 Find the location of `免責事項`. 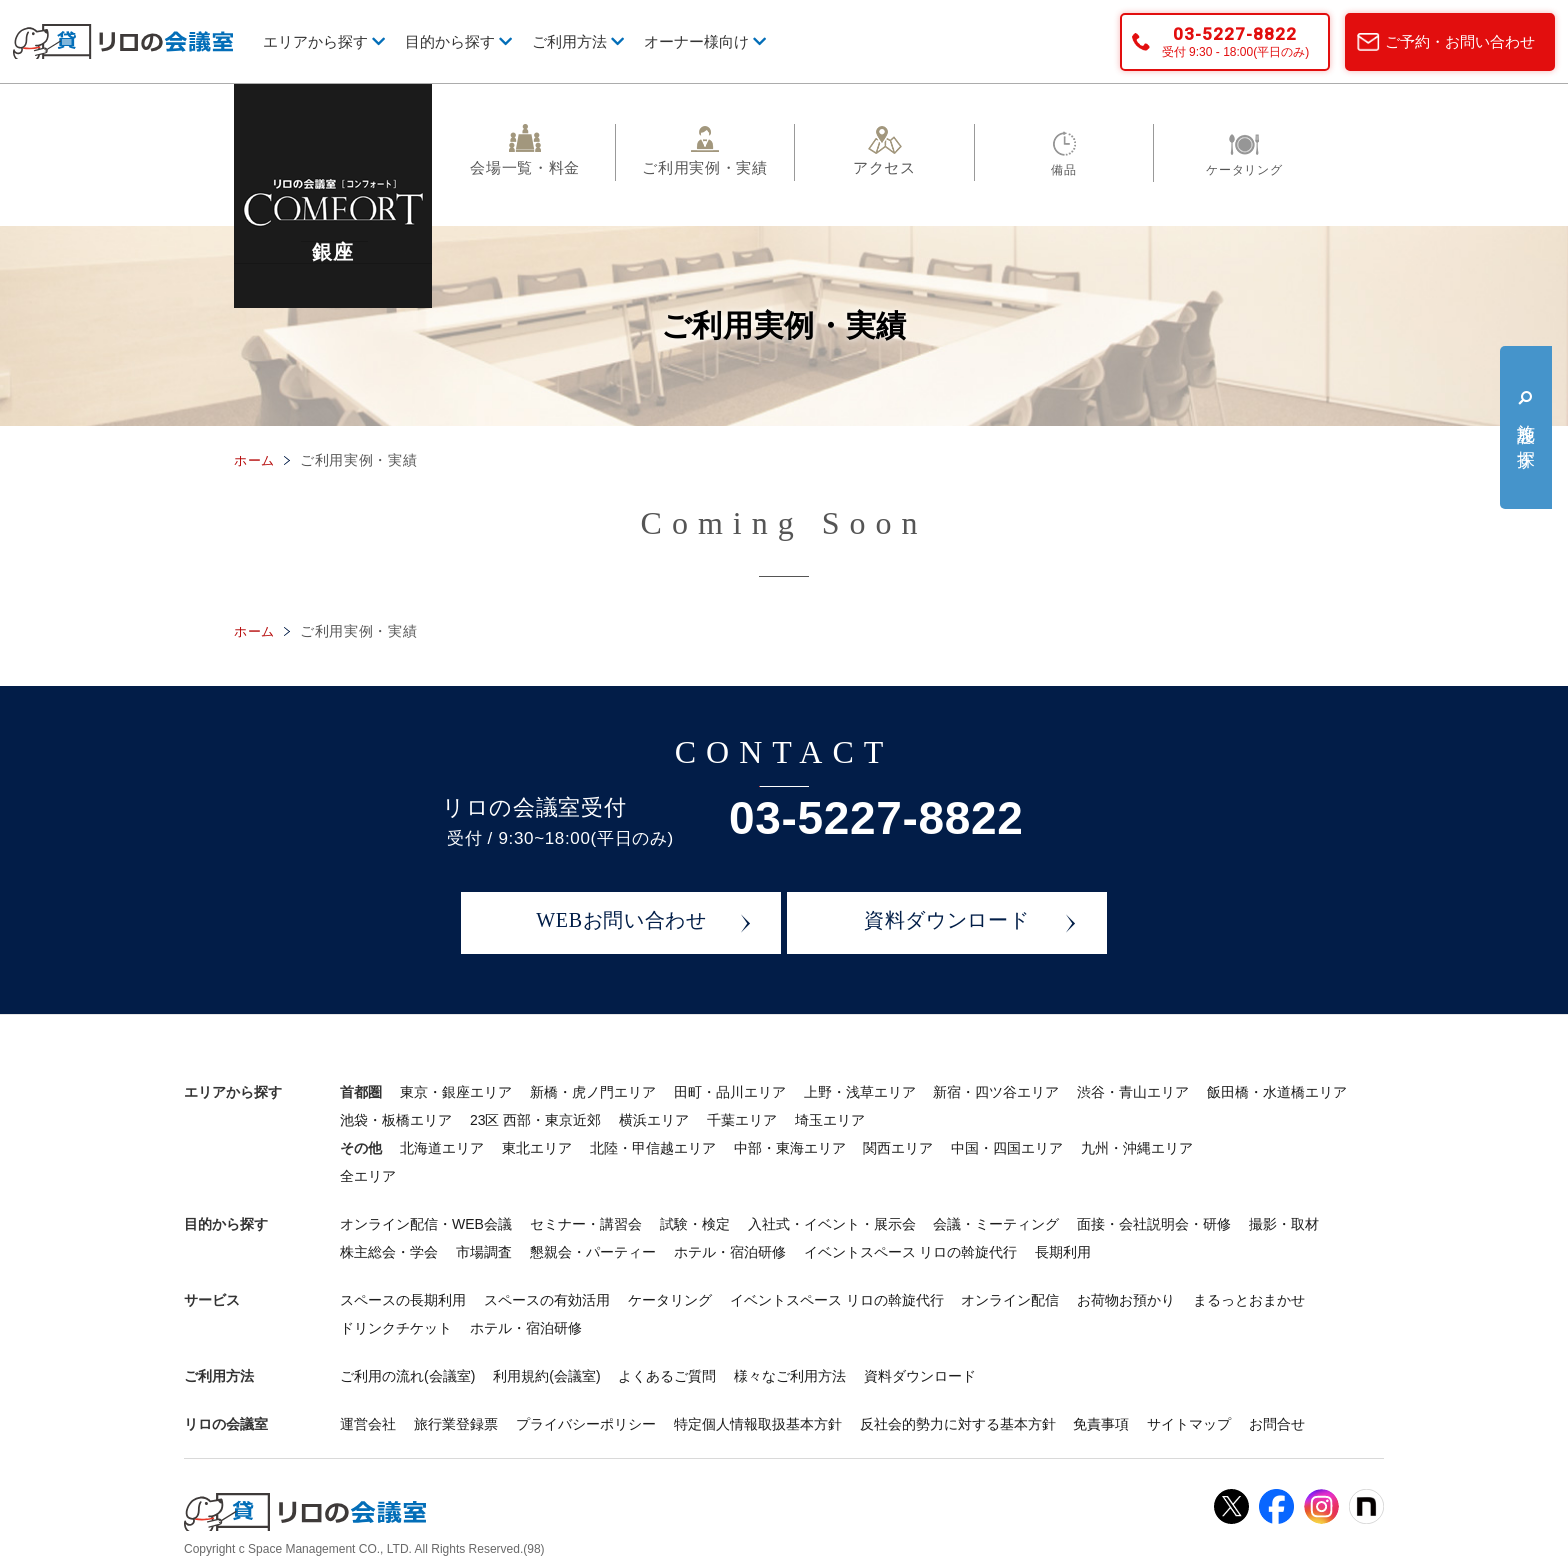

免責事項 is located at coordinates (1101, 1424).